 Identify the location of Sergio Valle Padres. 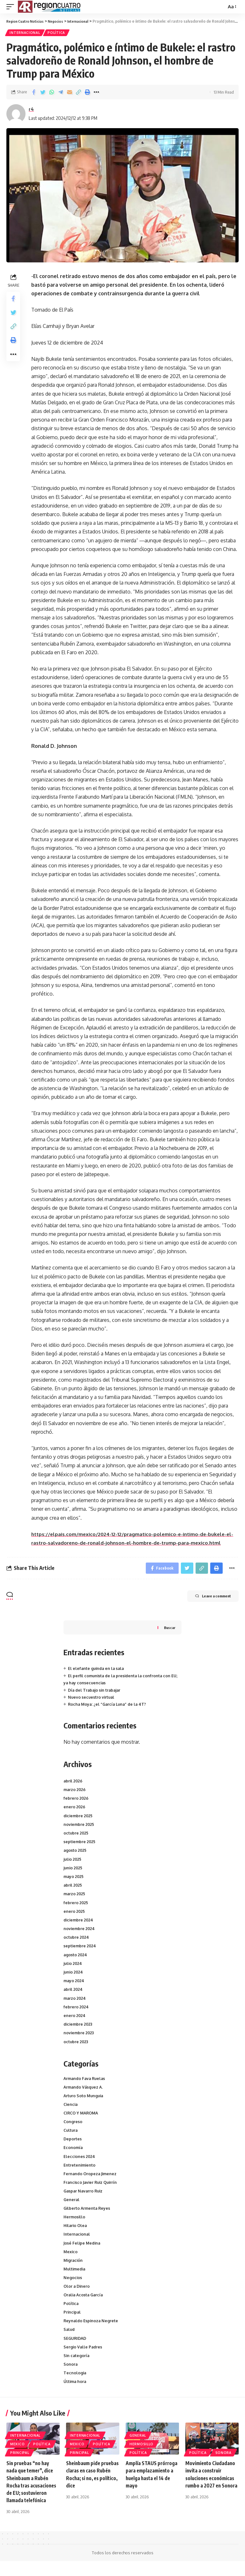
(83, 2360).